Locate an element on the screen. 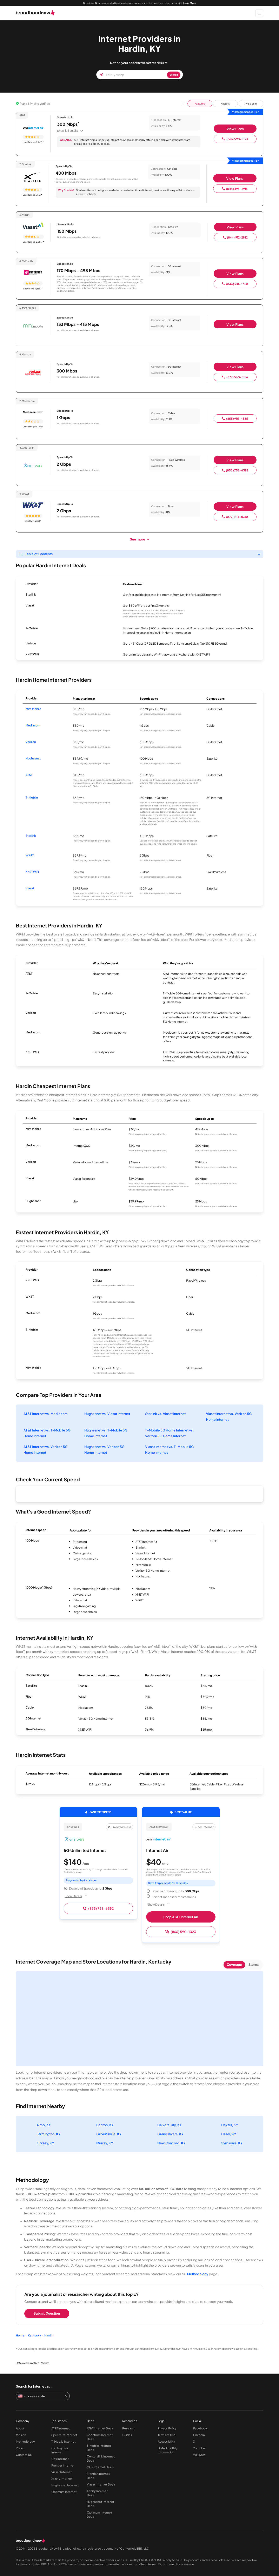 This screenshot has height=2576, width=279. Submit Question is located at coordinates (47, 2313).